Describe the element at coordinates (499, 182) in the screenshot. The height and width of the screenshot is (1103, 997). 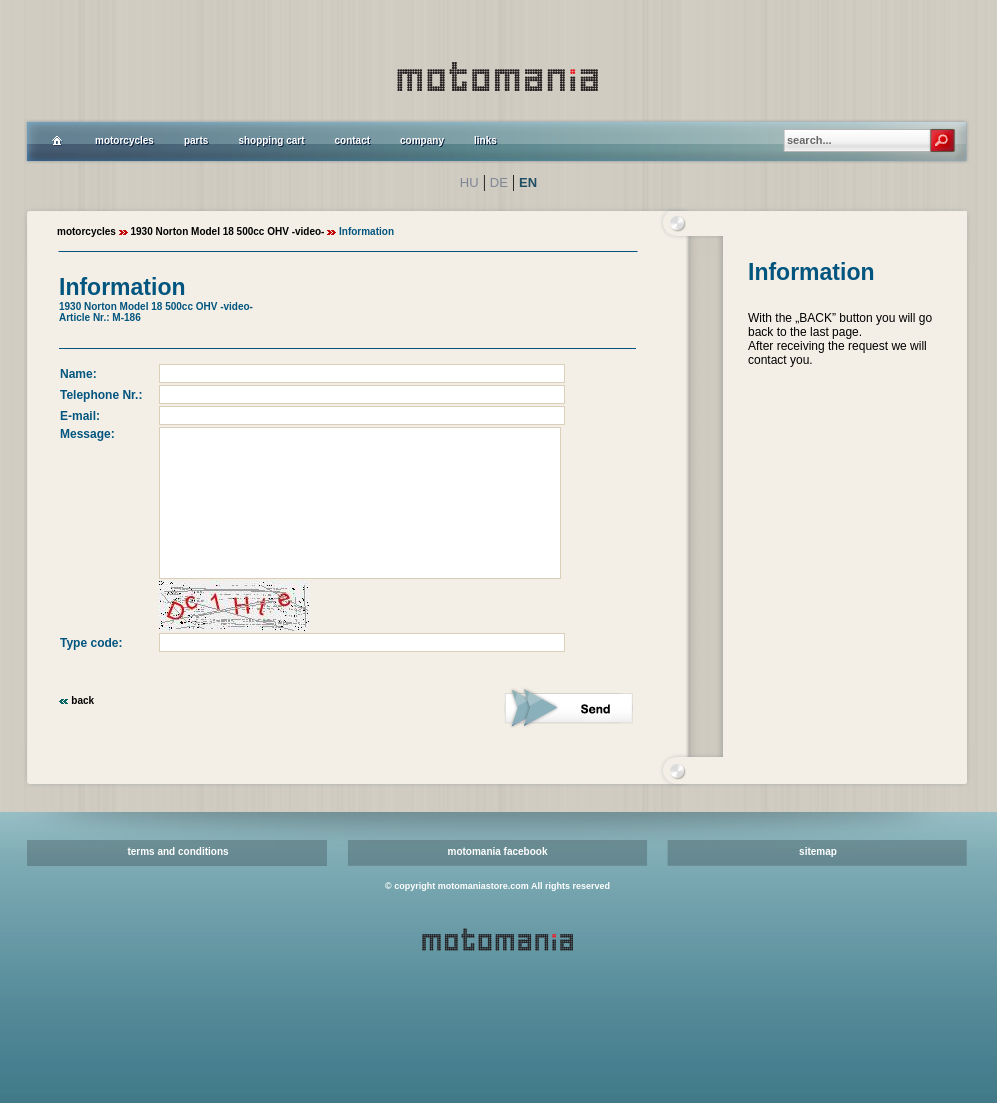
I see `DE` at that location.